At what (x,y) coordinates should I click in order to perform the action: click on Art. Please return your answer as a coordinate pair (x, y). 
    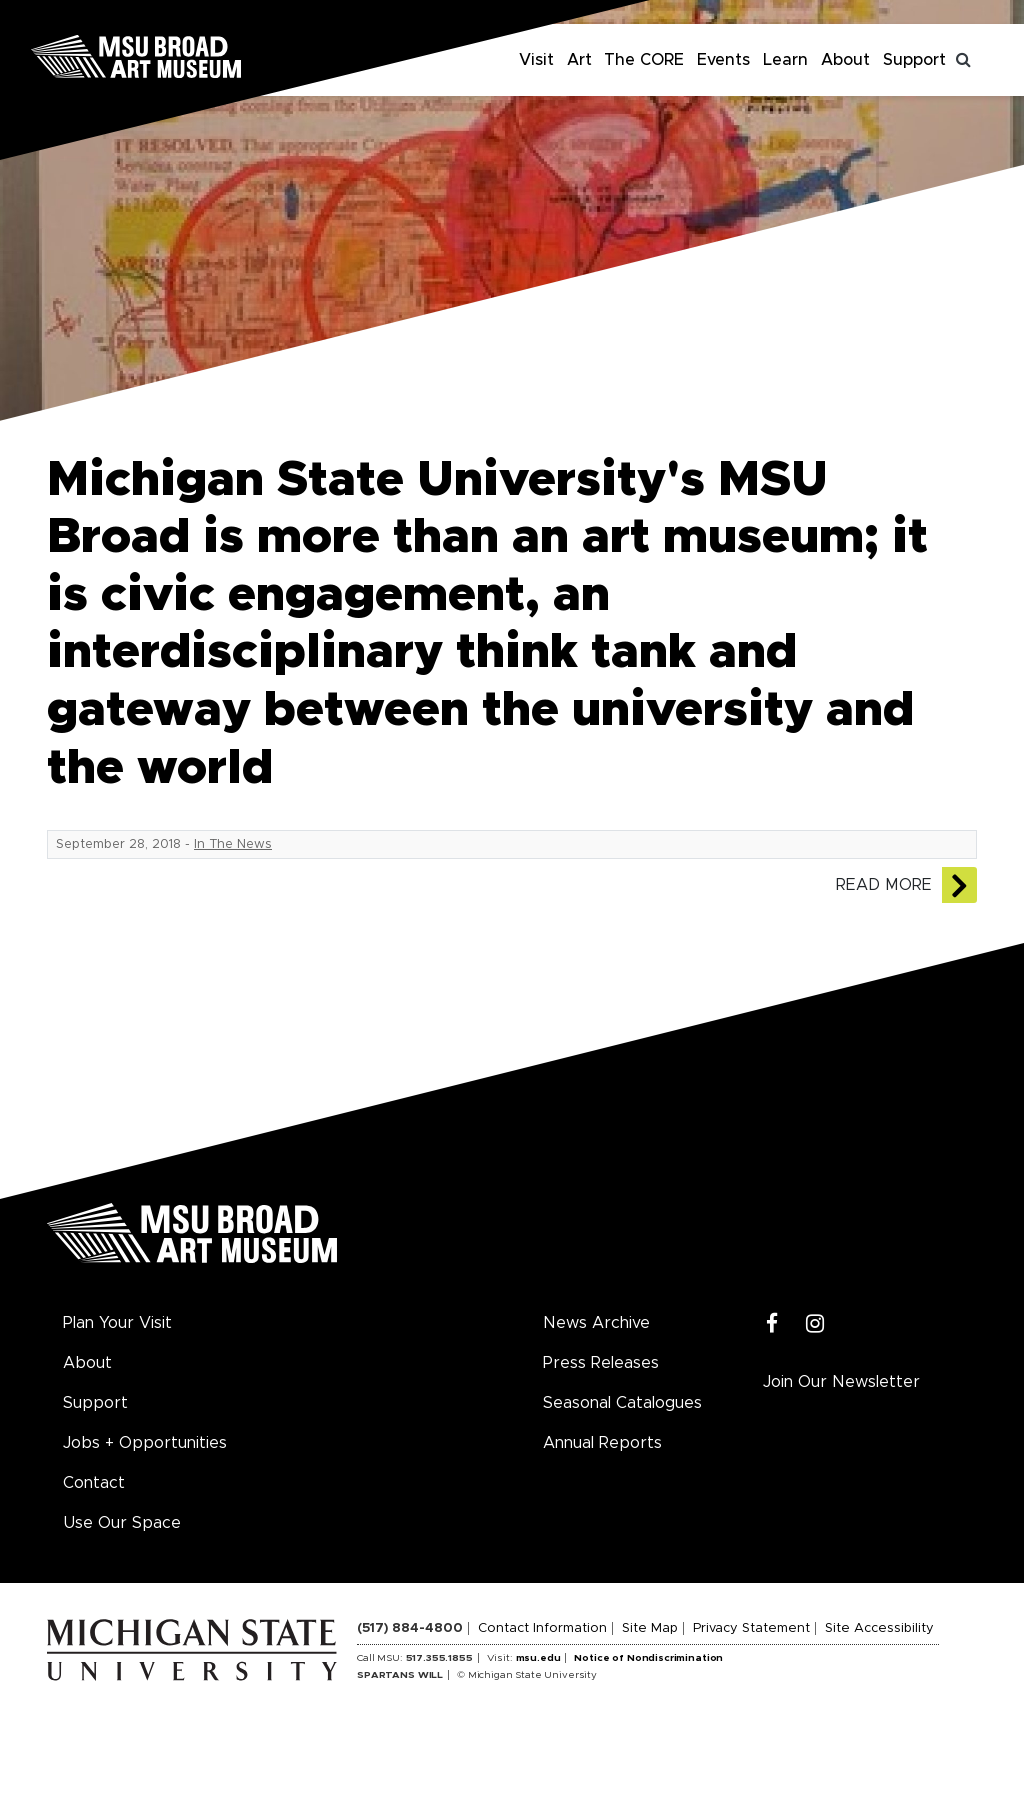
    Looking at the image, I should click on (579, 60).